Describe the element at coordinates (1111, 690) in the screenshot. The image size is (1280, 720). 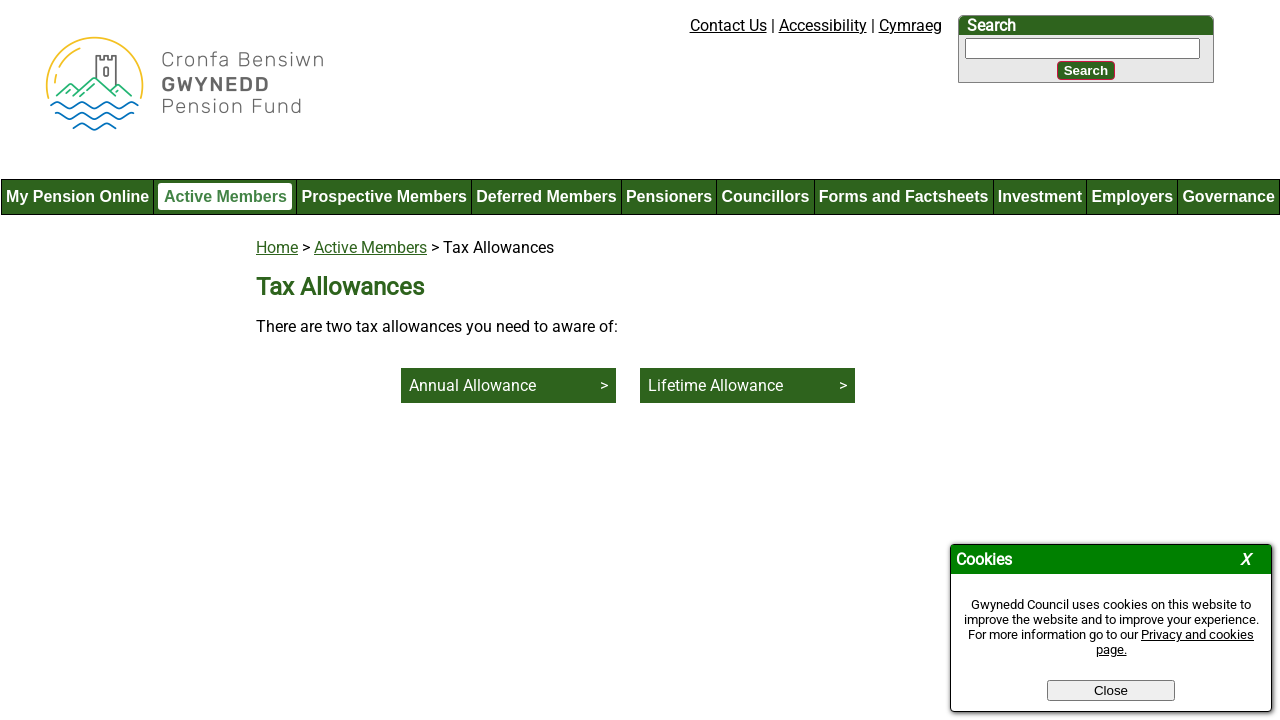
I see `Close` at that location.